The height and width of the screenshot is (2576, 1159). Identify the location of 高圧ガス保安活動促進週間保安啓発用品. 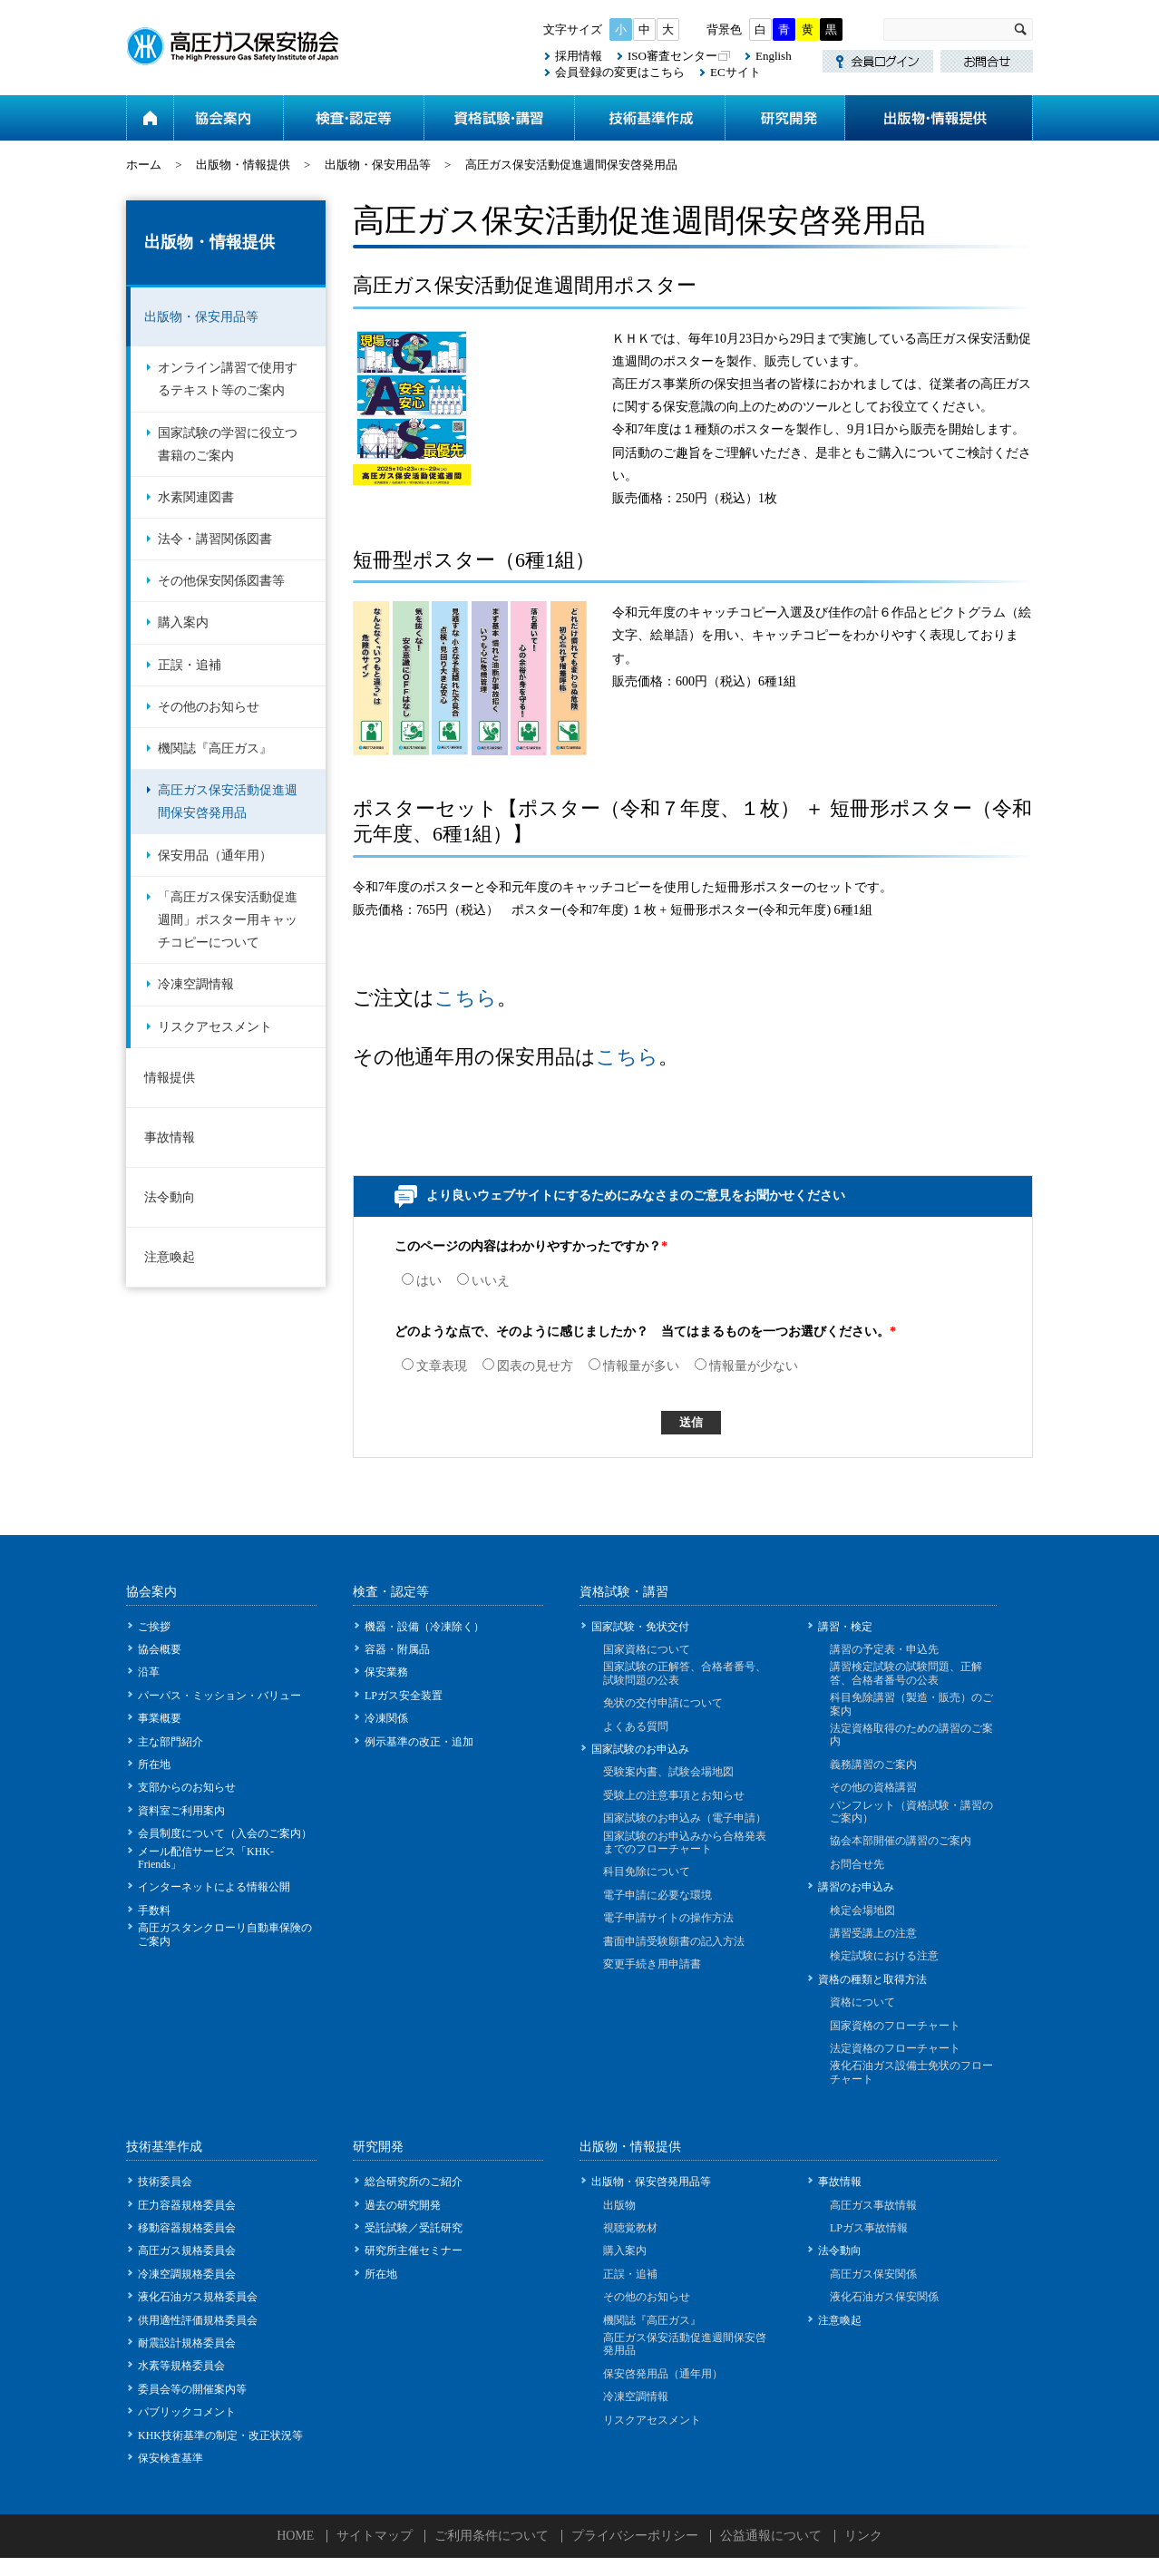
(227, 801).